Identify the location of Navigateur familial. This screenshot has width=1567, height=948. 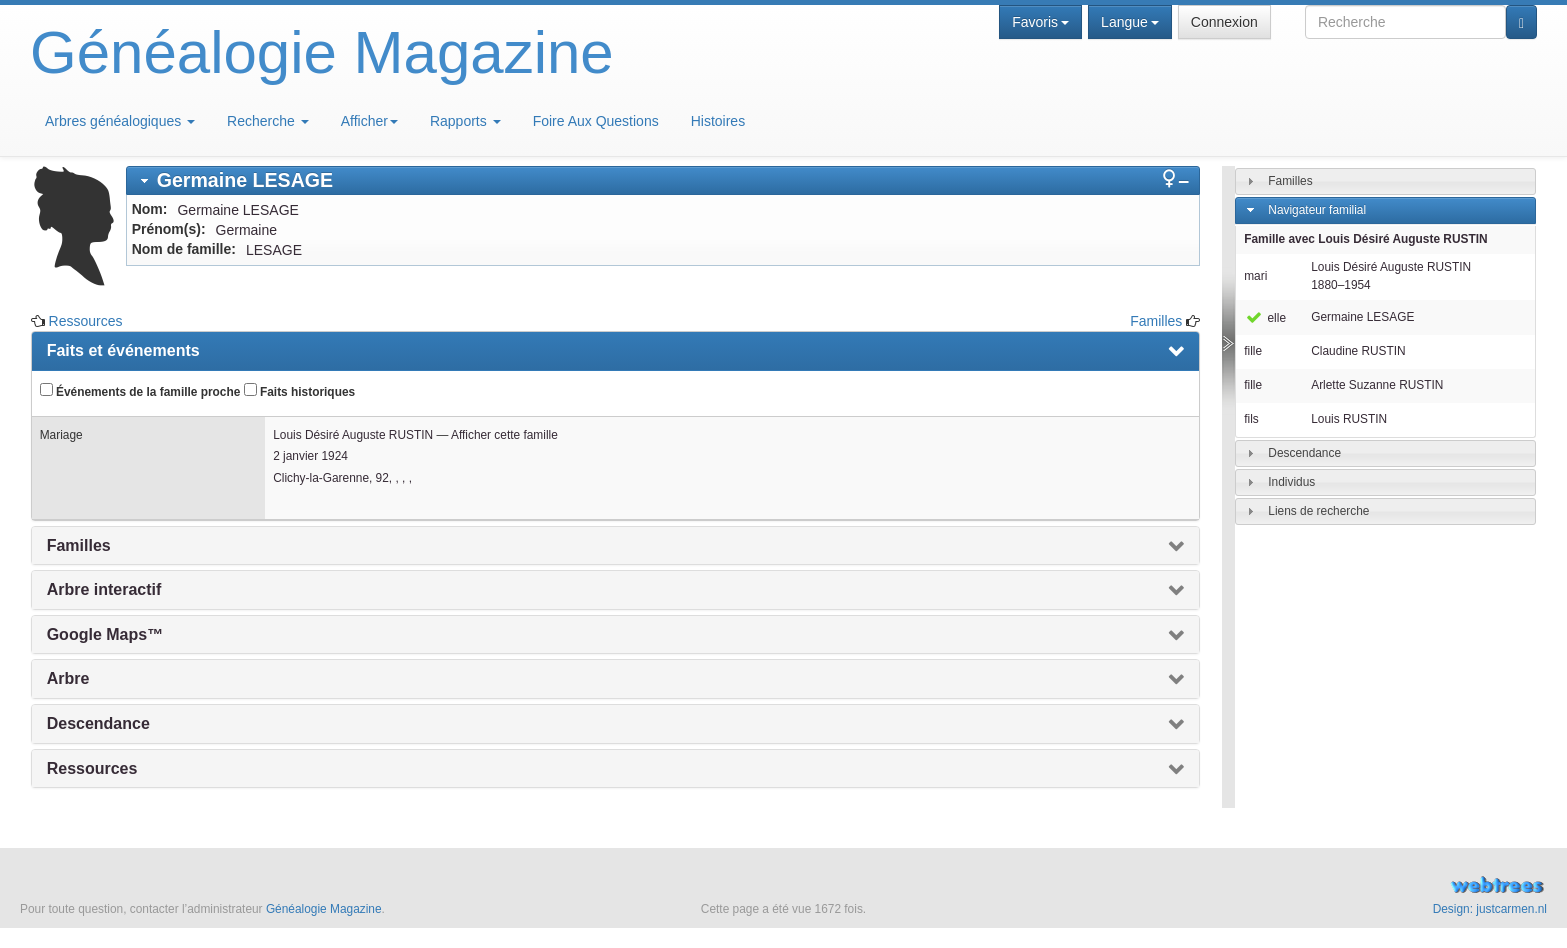
(1317, 210).